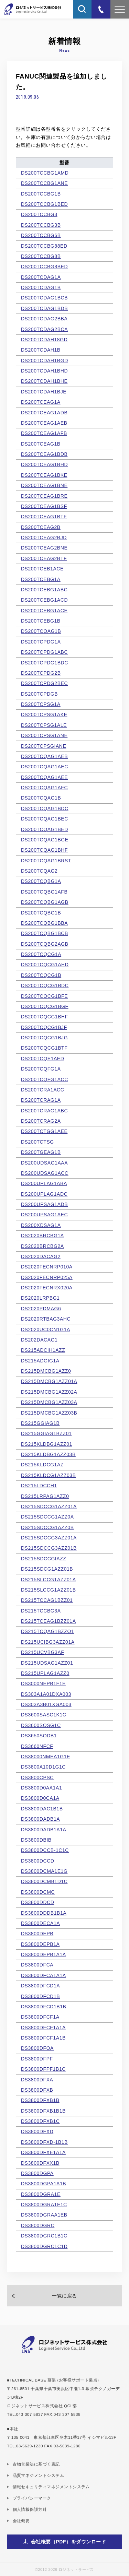 Image resolution: width=129 pixels, height=2576 pixels. Describe the element at coordinates (47, 1569) in the screenshot. I see `DS215SDCG1AZZ01B` at that location.